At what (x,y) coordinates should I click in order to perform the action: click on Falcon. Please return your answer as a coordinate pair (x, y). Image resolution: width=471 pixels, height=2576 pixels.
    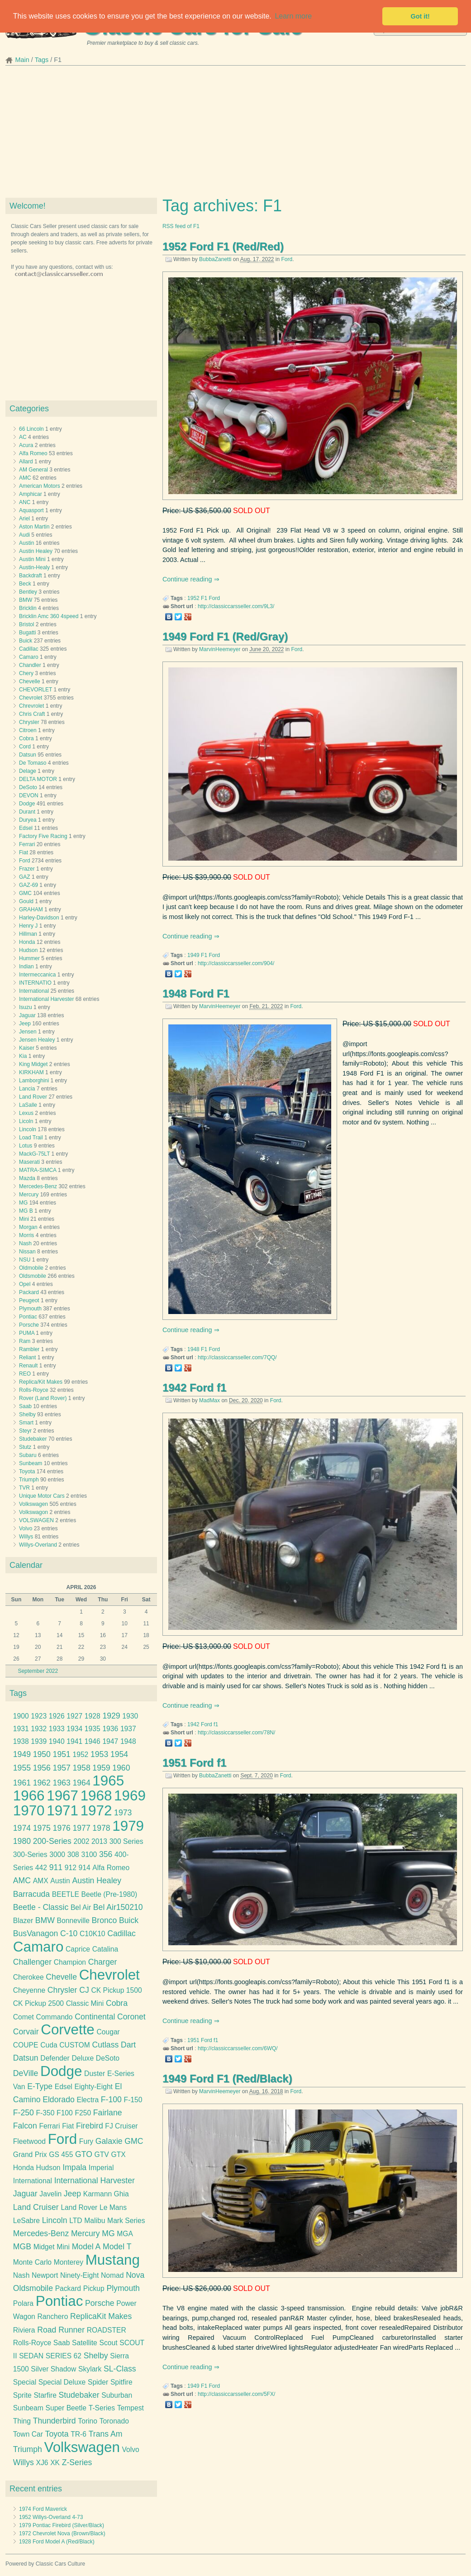
    Looking at the image, I should click on (25, 2125).